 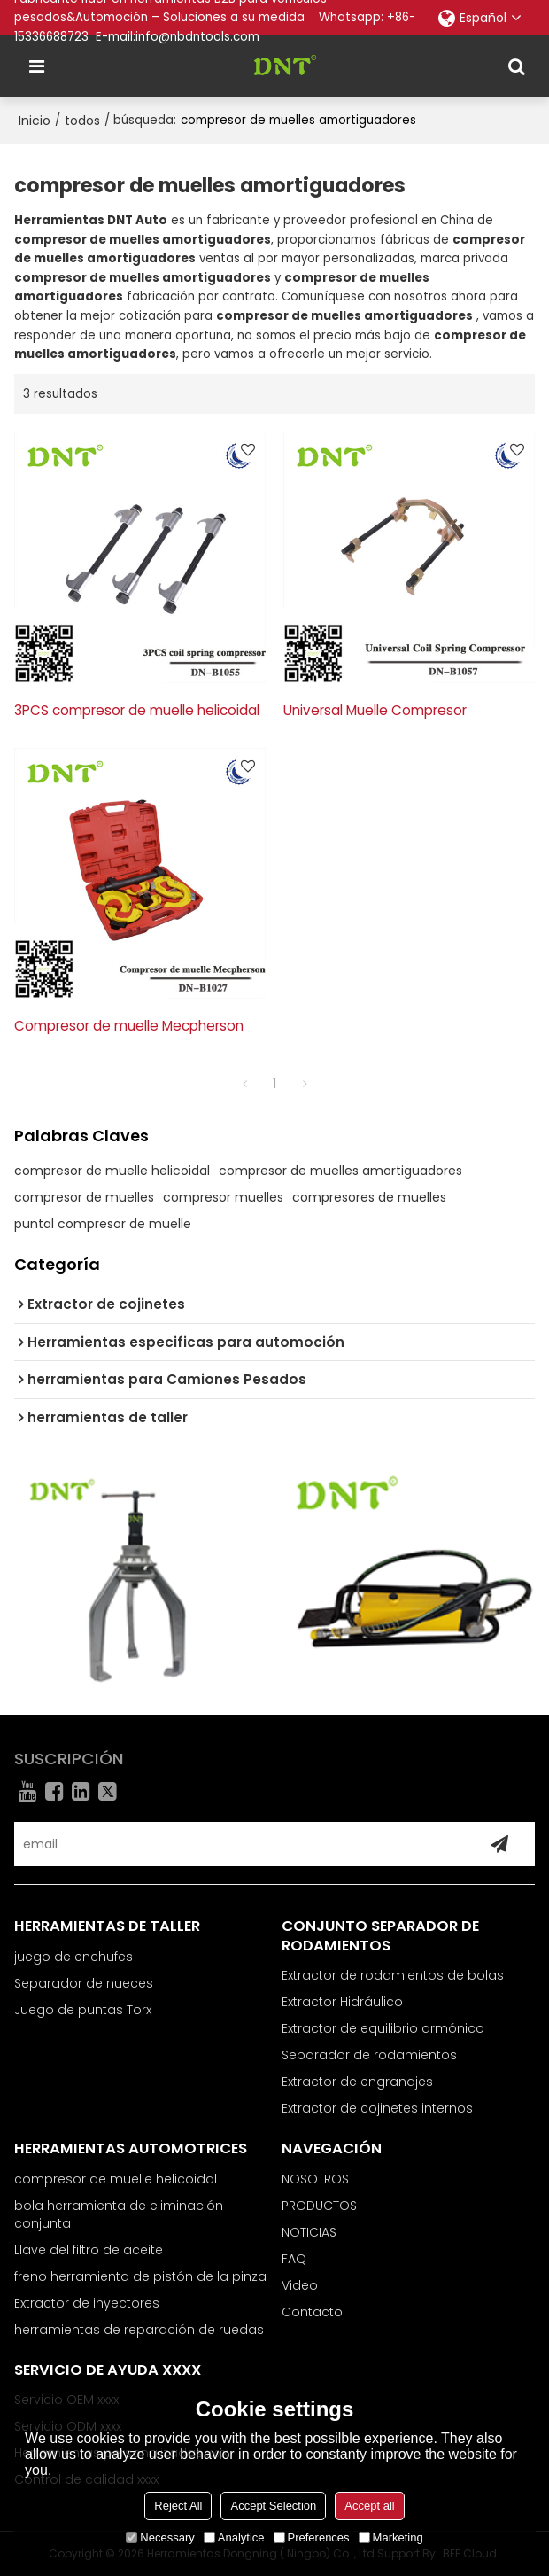 I want to click on compresor de muelle helicoidal, so click(x=112, y=1170).